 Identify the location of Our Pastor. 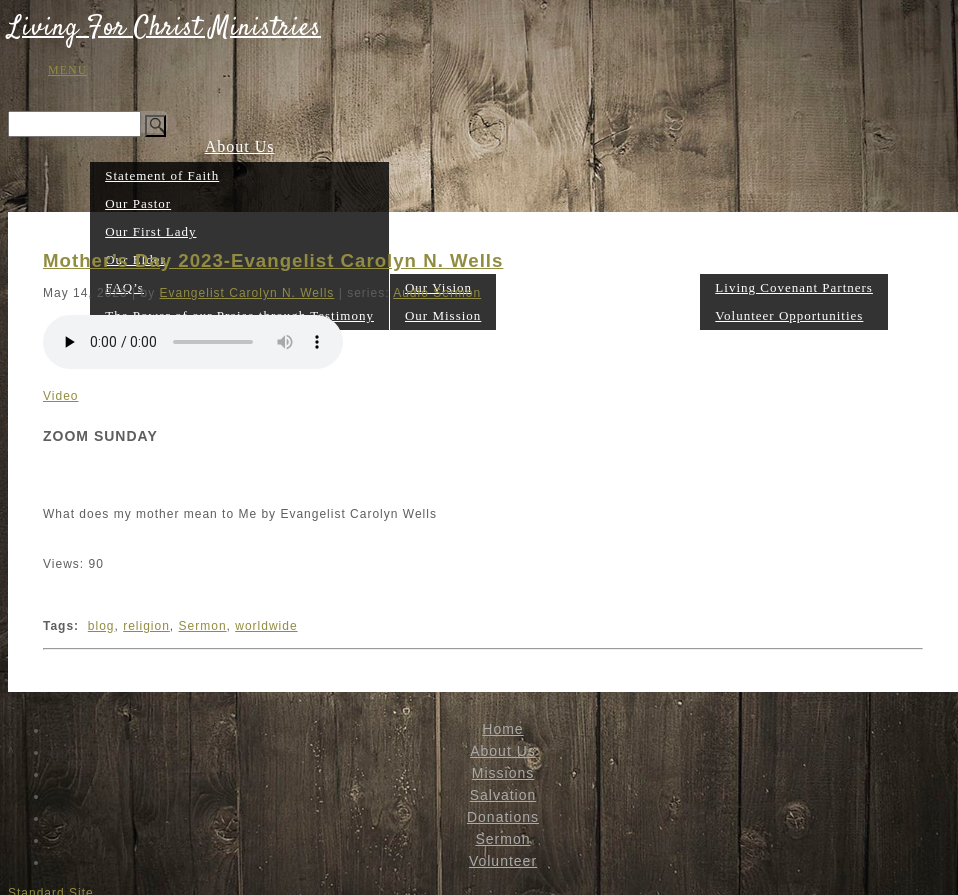
(138, 203).